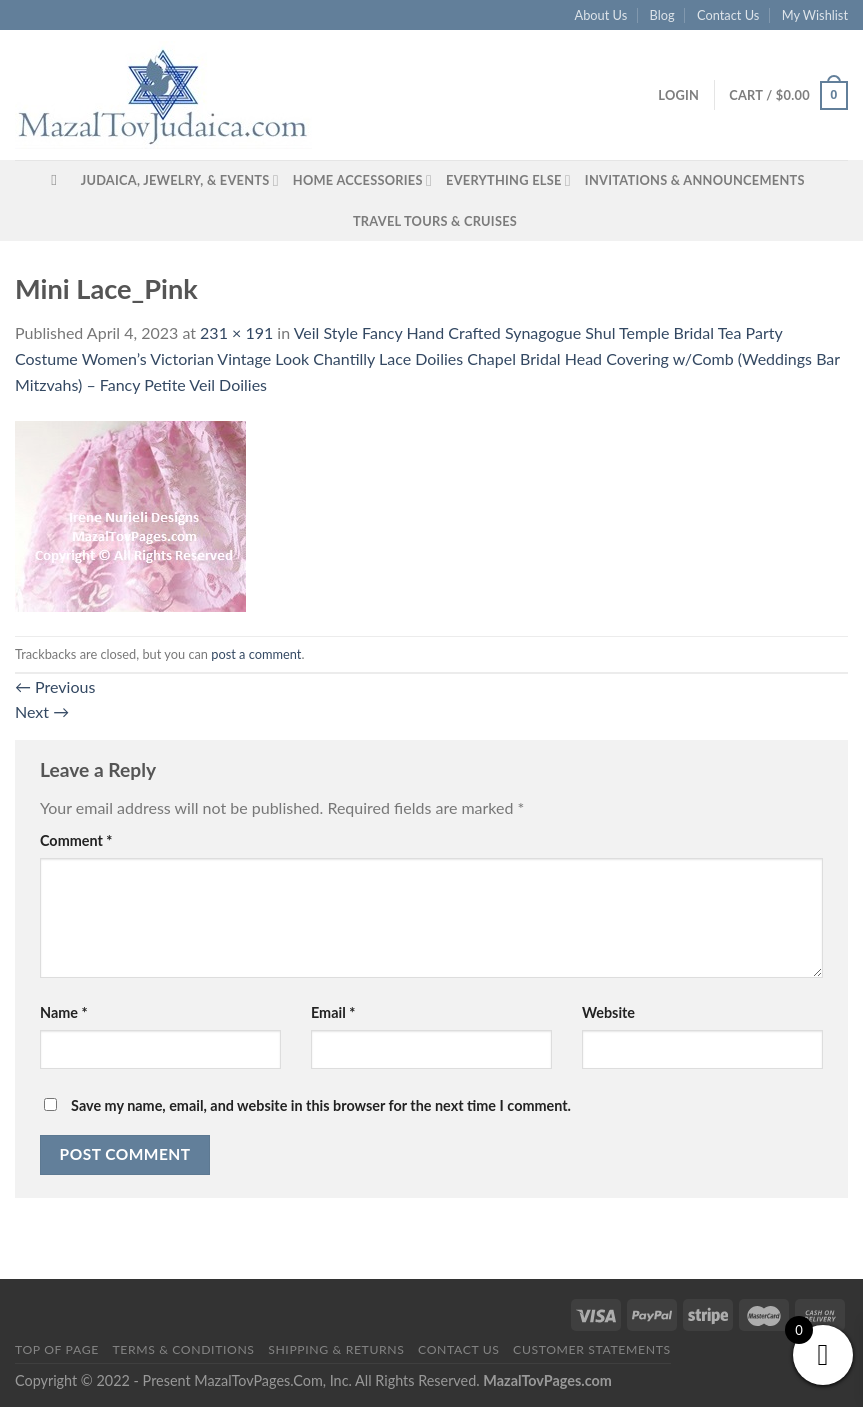 The width and height of the screenshot is (863, 1407). What do you see at coordinates (592, 1349) in the screenshot?
I see `Customer Statements` at bounding box center [592, 1349].